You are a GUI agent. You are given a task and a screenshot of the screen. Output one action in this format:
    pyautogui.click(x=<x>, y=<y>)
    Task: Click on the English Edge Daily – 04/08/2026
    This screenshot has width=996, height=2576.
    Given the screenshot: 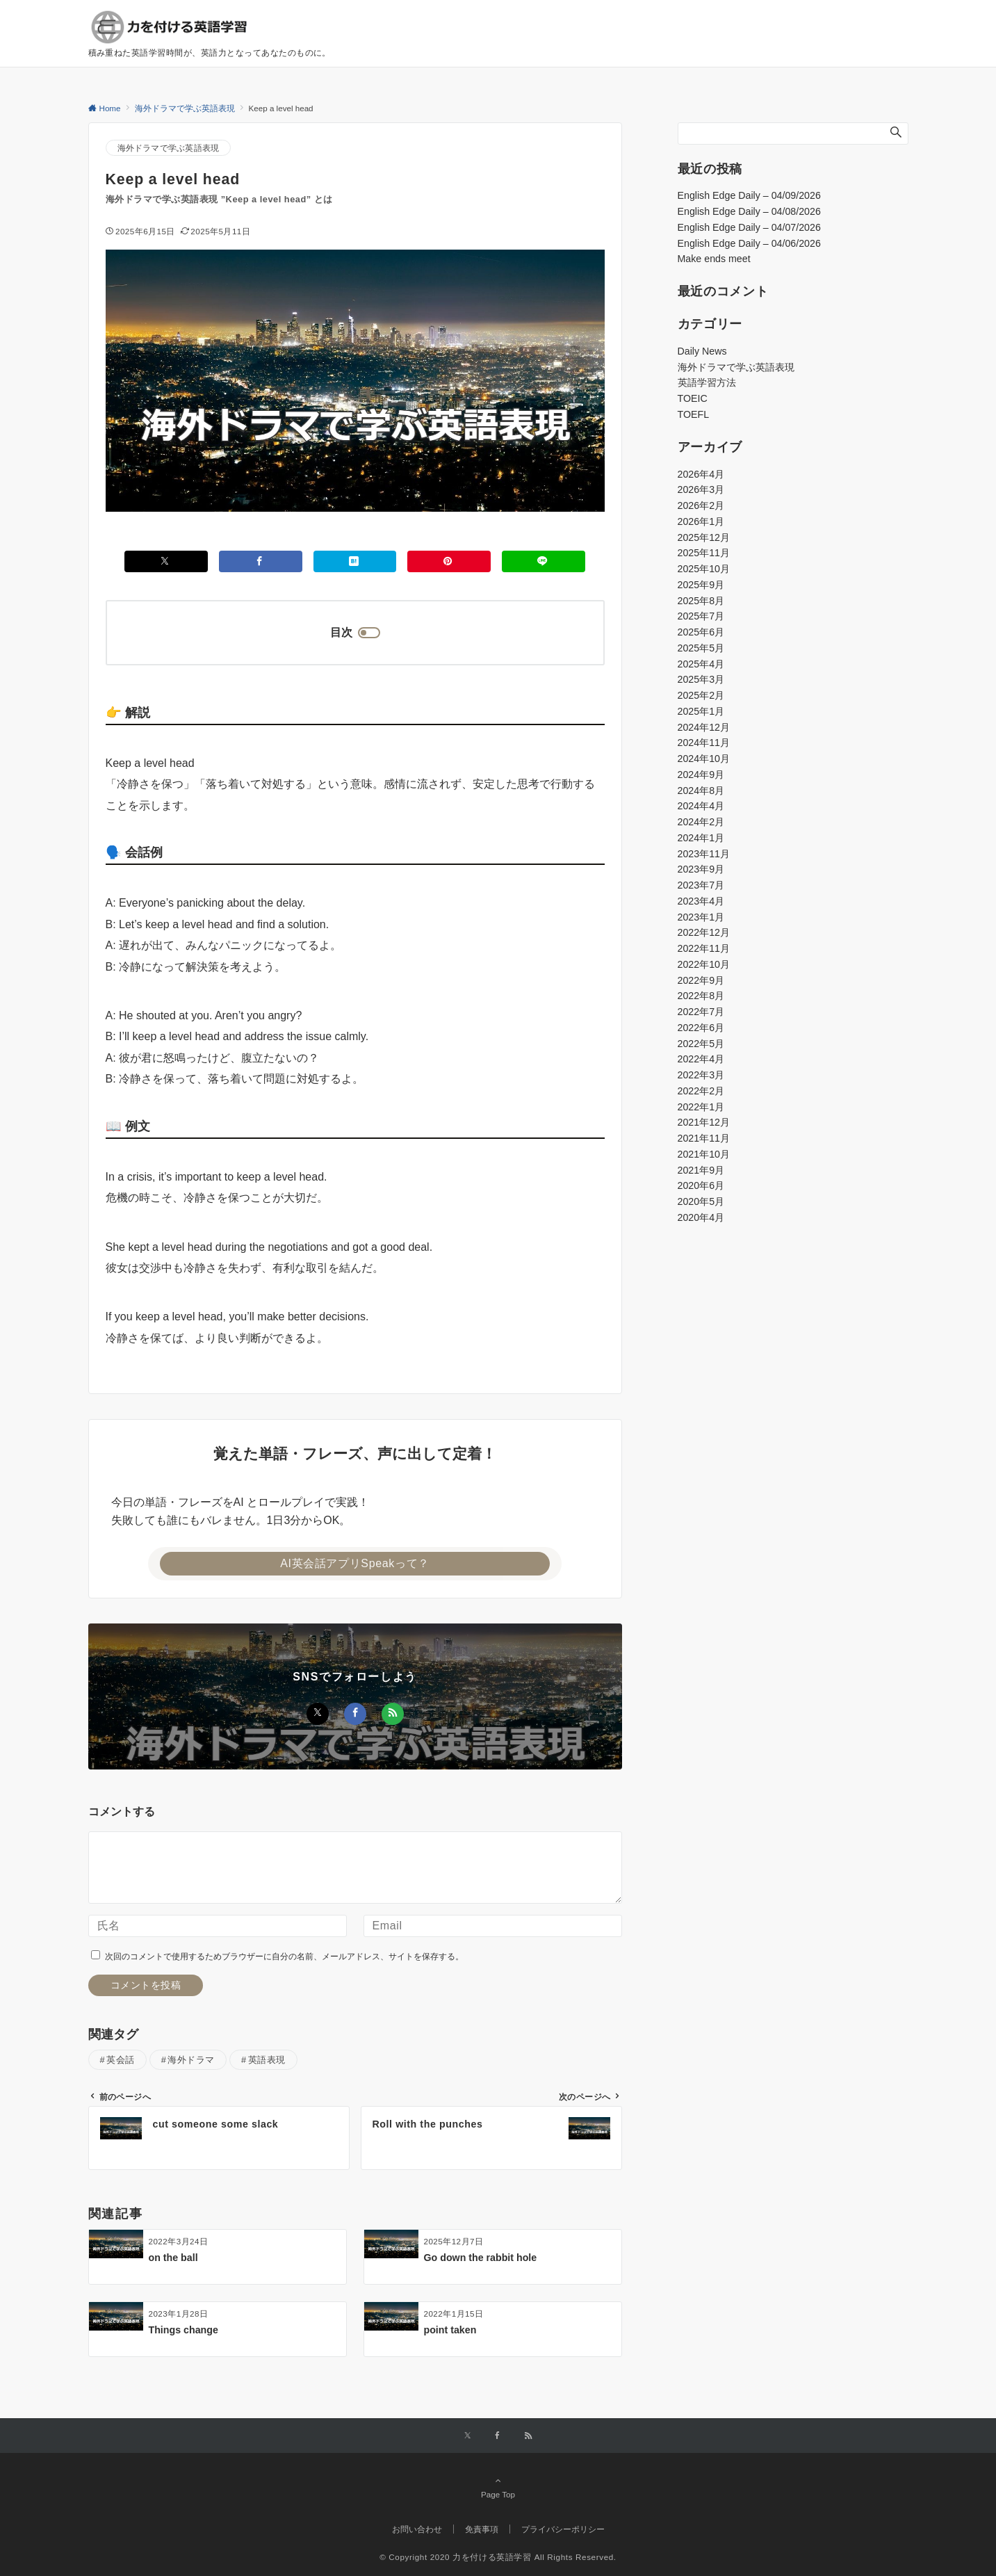 What is the action you would take?
    pyautogui.click(x=749, y=211)
    